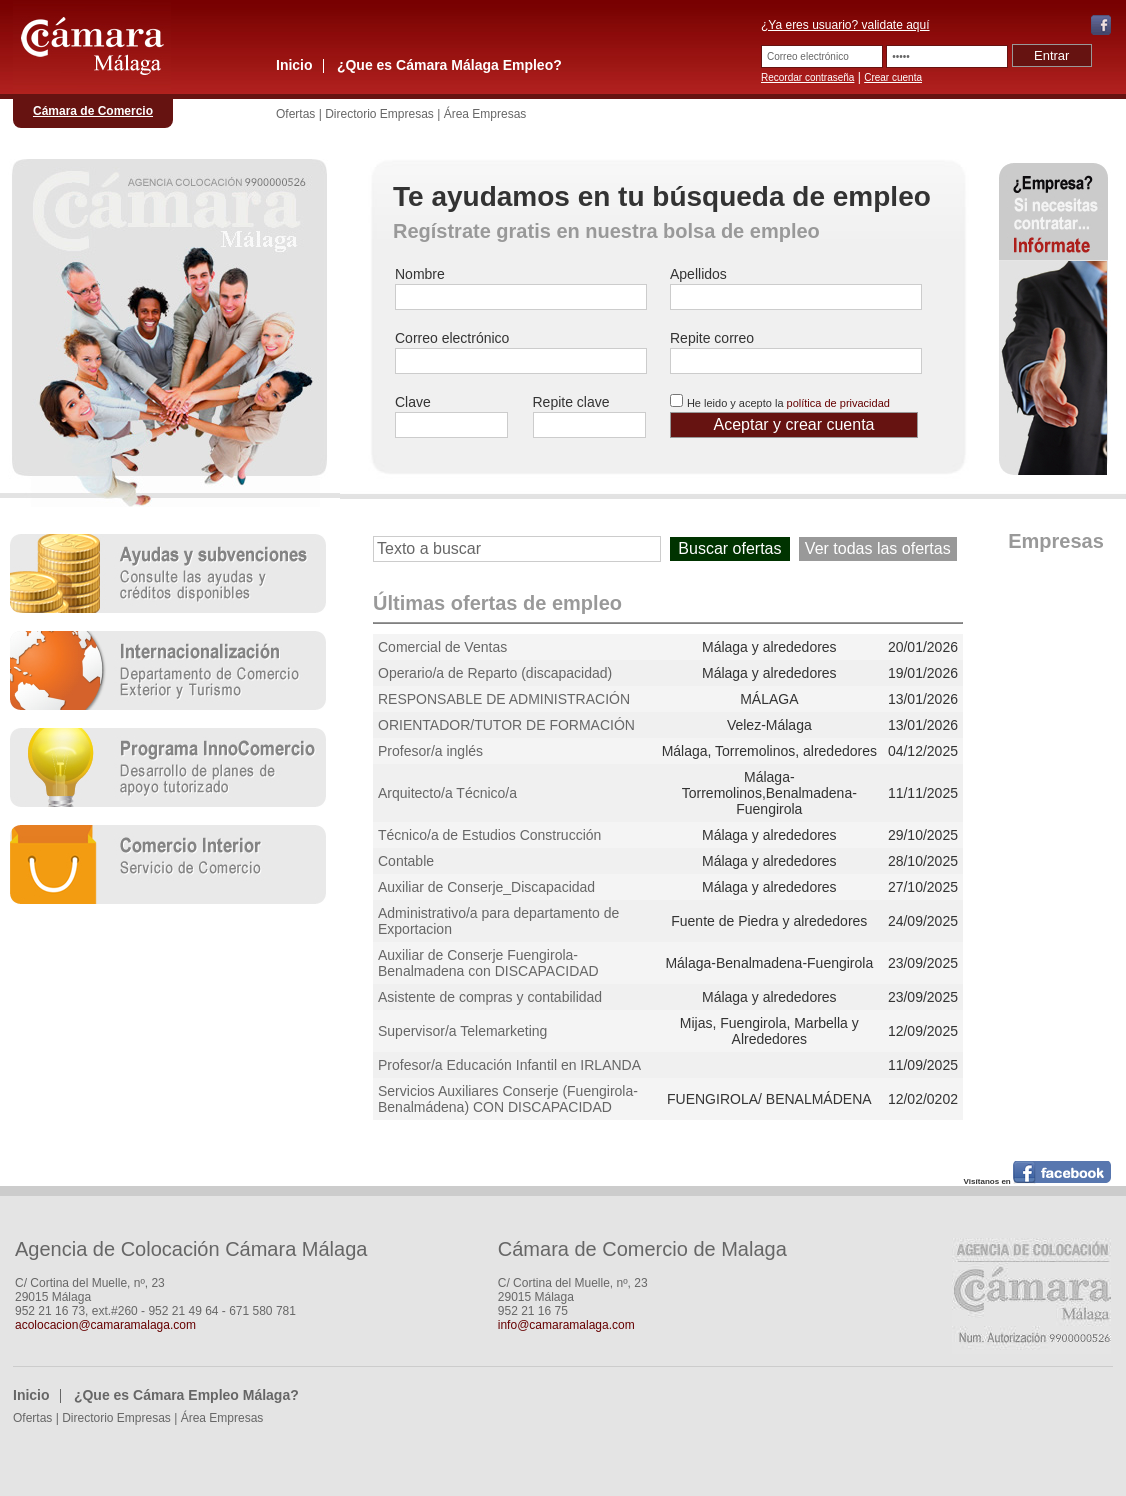  Describe the element at coordinates (508, 1099) in the screenshot. I see `Servicios Auxiliares Conserje (Fuengirola-Benalmádena) CON DISCAPACIDAD` at that location.